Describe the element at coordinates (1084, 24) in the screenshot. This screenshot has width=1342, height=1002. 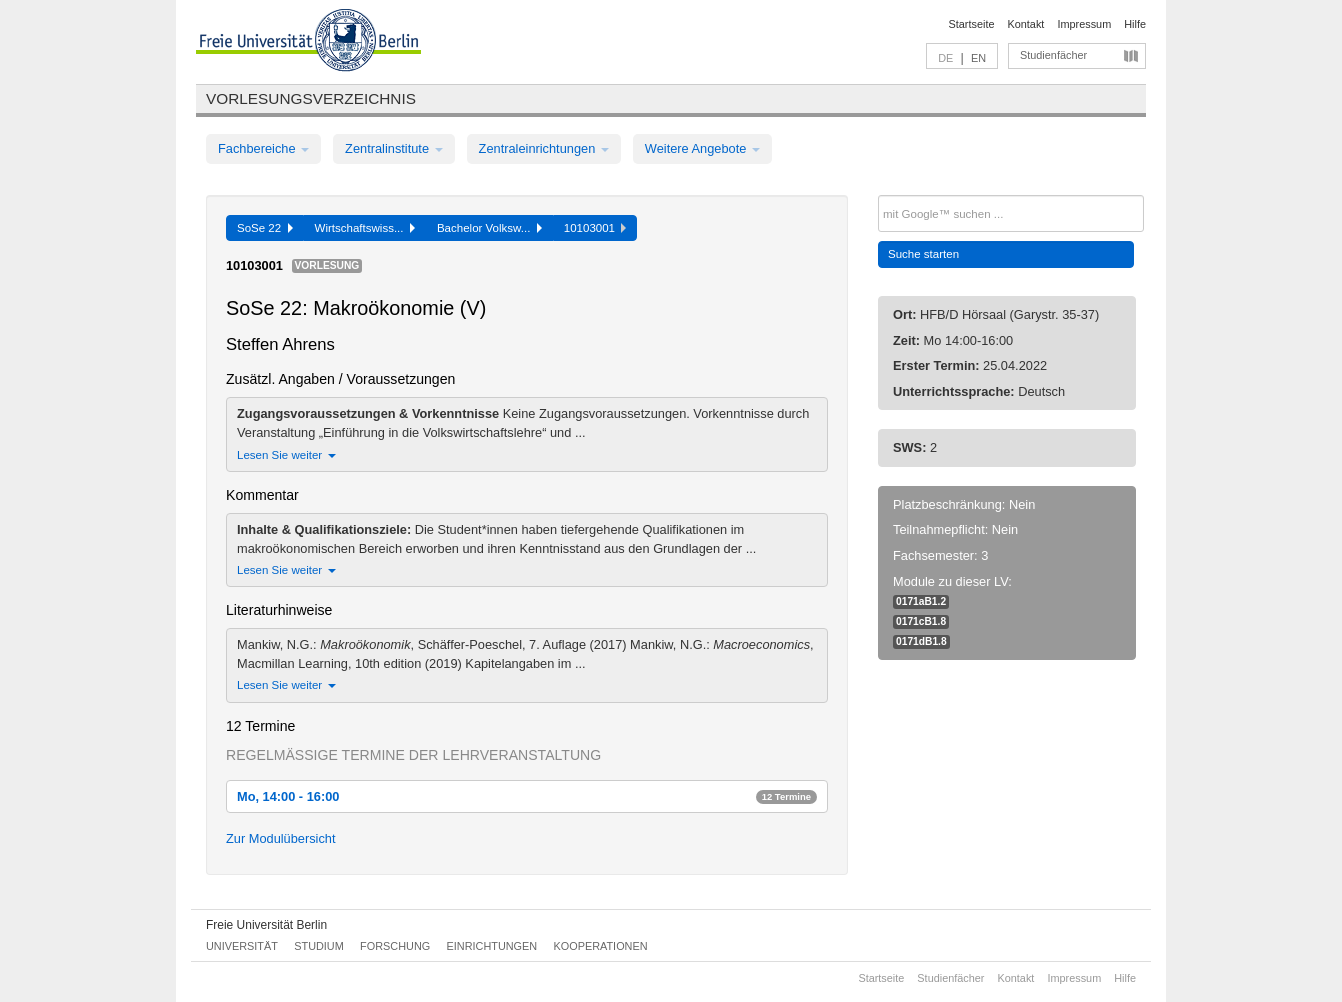
I see `Impressum` at that location.